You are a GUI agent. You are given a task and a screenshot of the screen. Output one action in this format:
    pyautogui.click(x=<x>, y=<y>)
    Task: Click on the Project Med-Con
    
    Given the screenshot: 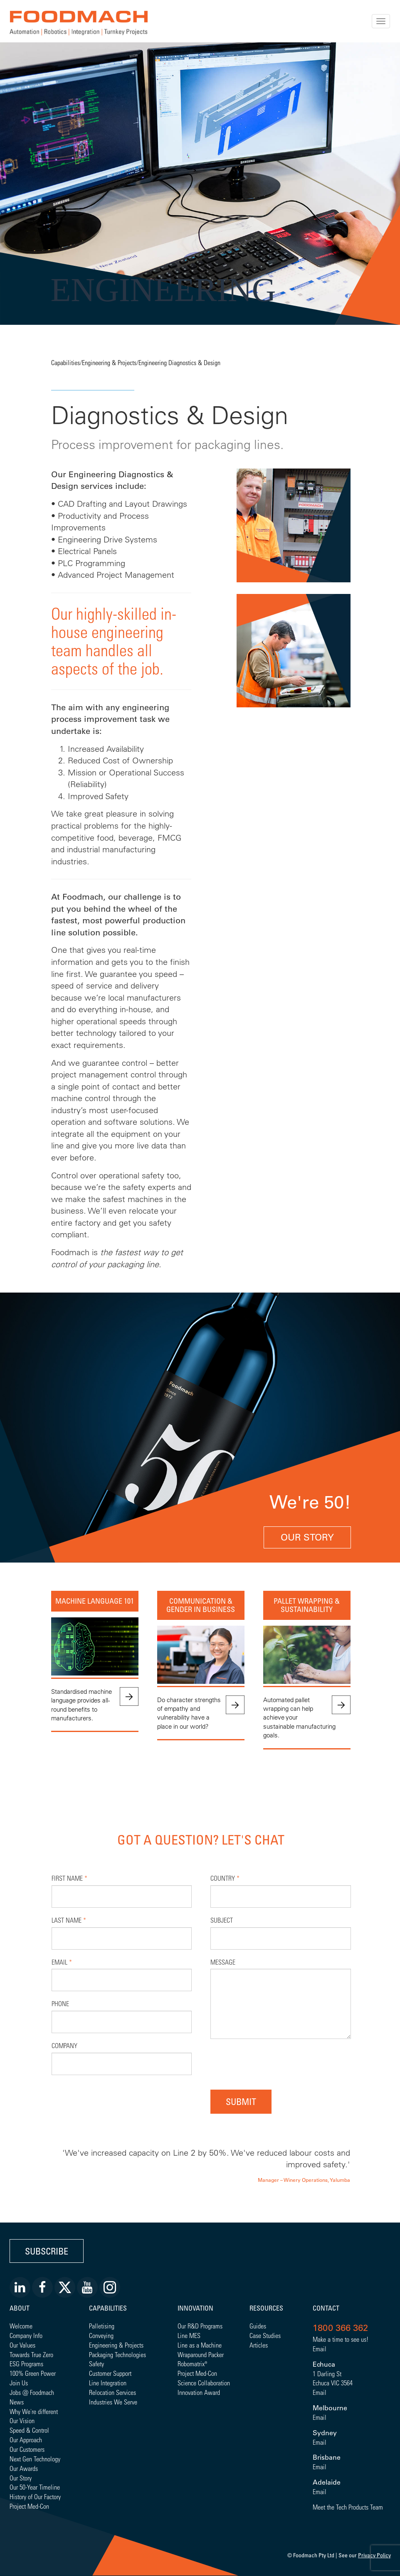 What is the action you would take?
    pyautogui.click(x=29, y=2506)
    